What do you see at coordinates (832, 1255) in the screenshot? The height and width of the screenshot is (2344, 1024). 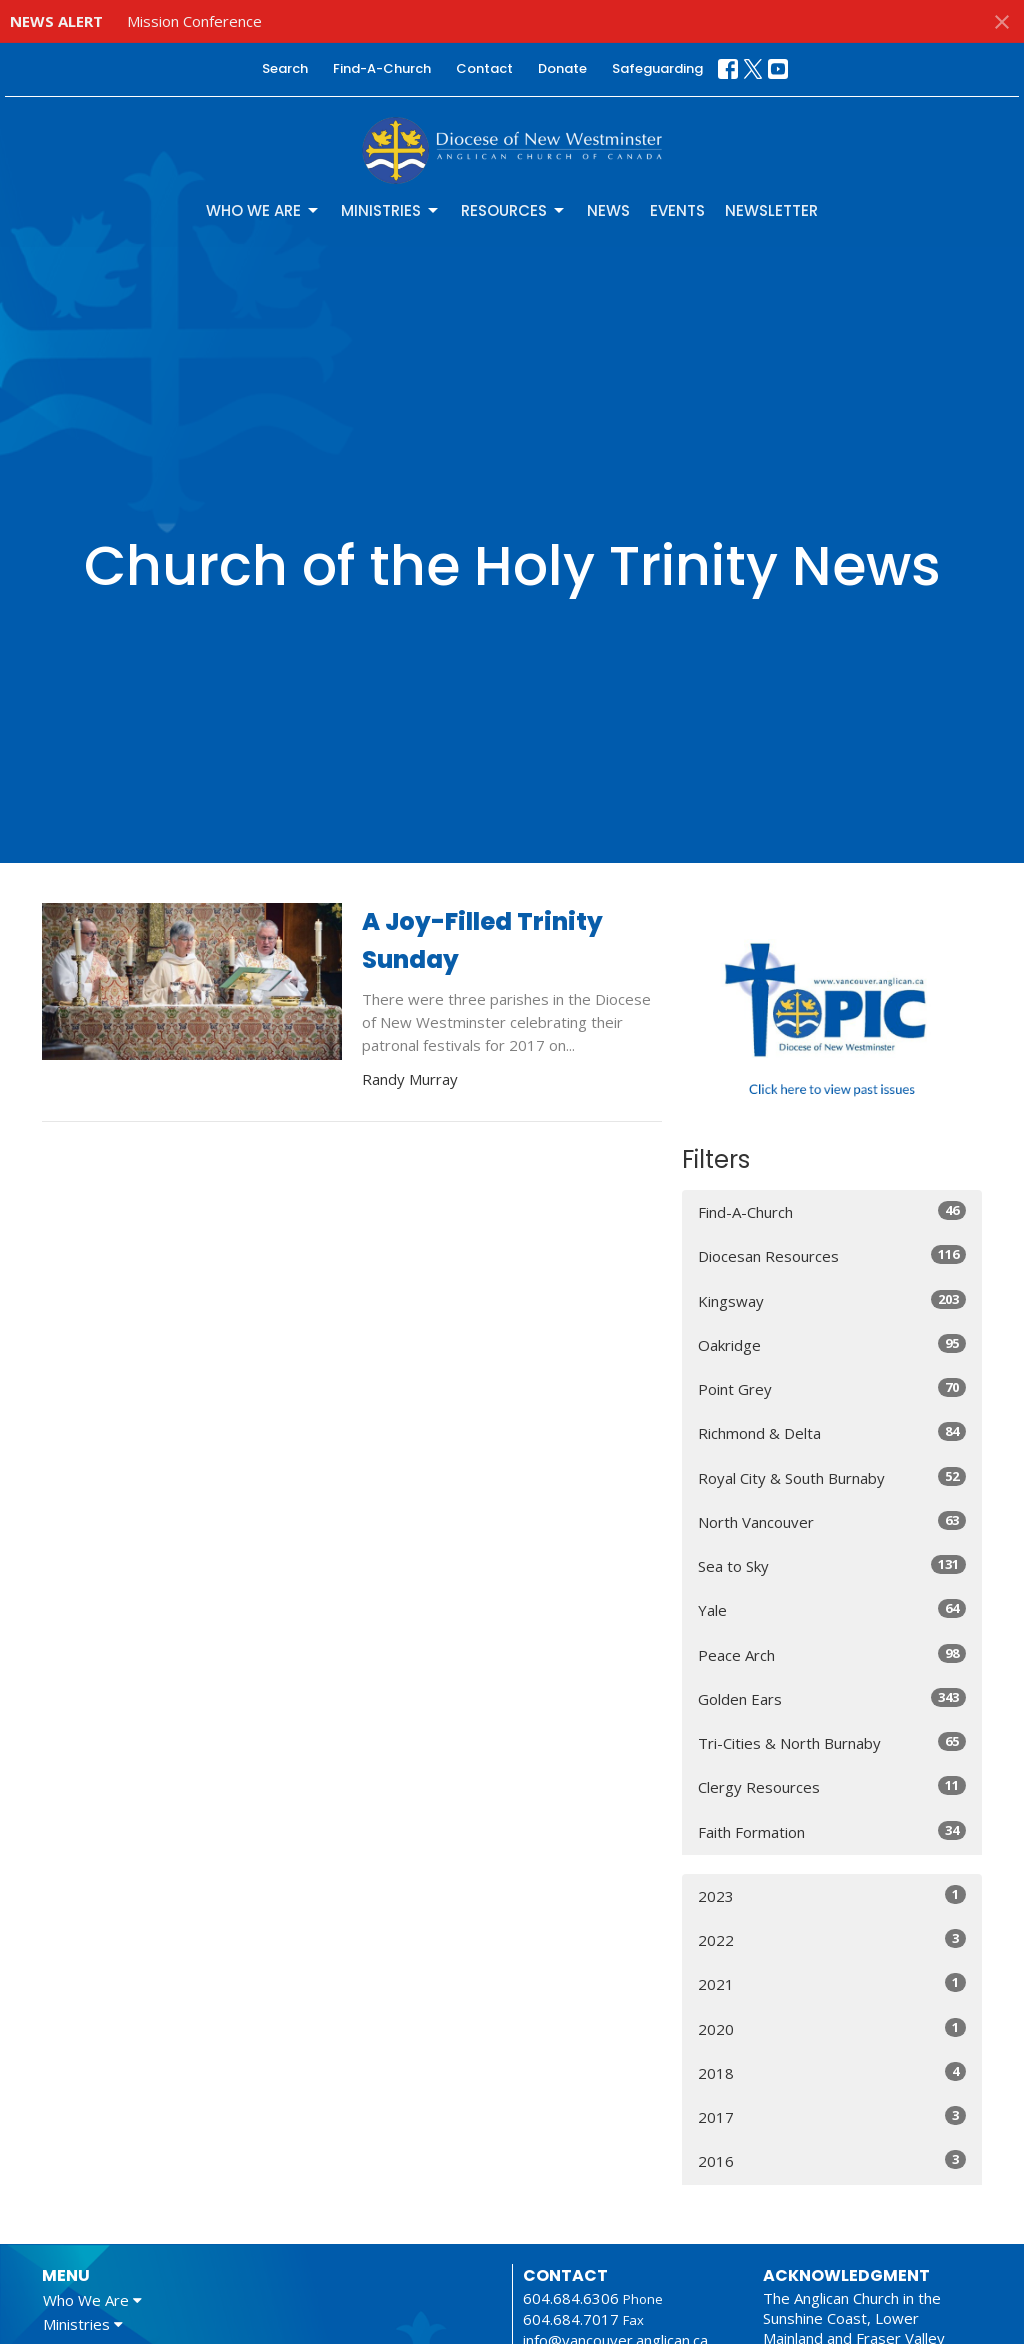 I see `Diocesan Resources` at bounding box center [832, 1255].